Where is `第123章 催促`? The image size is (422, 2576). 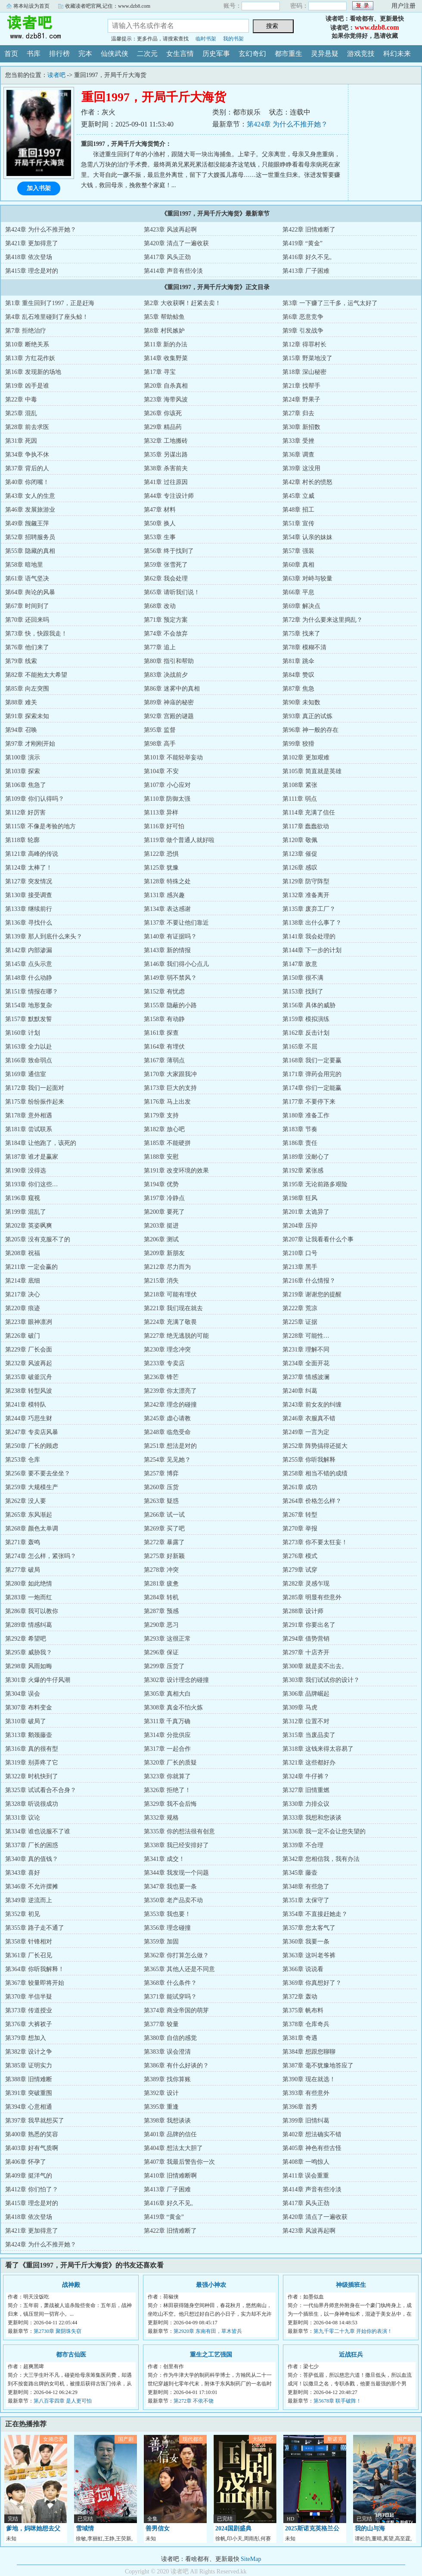
第123章 催促 is located at coordinates (299, 854).